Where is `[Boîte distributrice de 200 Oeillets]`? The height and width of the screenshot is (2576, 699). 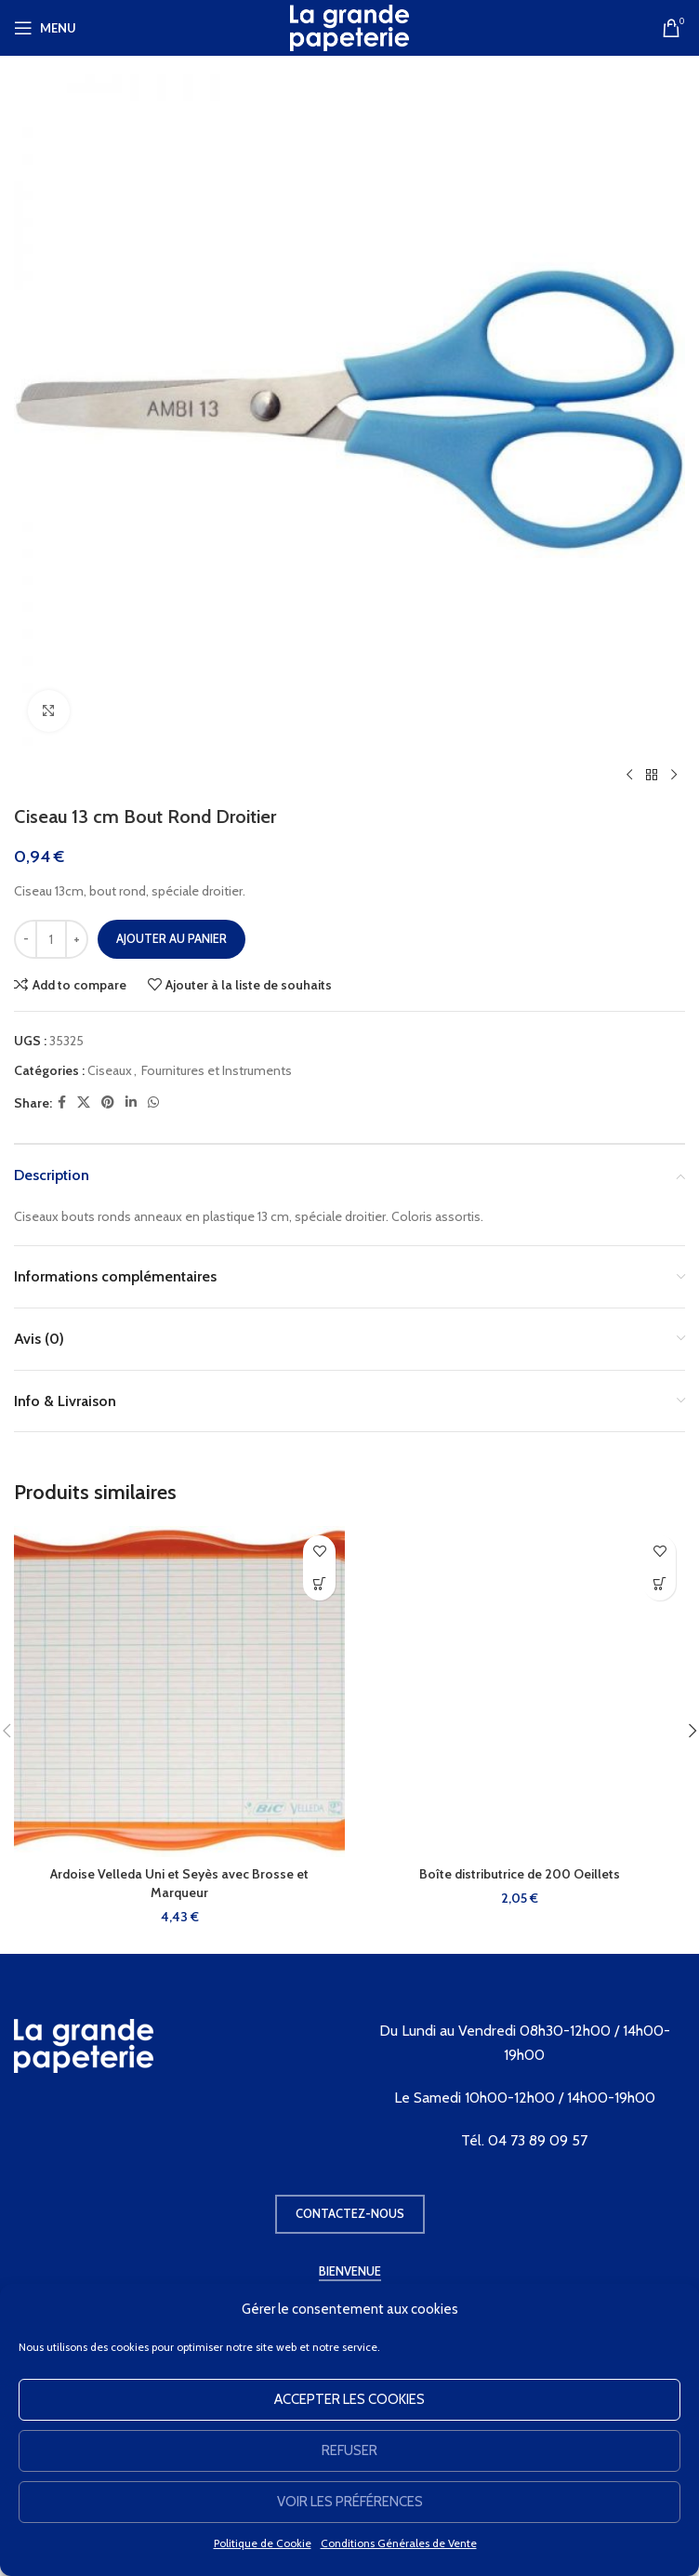
[Boîte distributrice de 200 Oeillets] is located at coordinates (519, 1691).